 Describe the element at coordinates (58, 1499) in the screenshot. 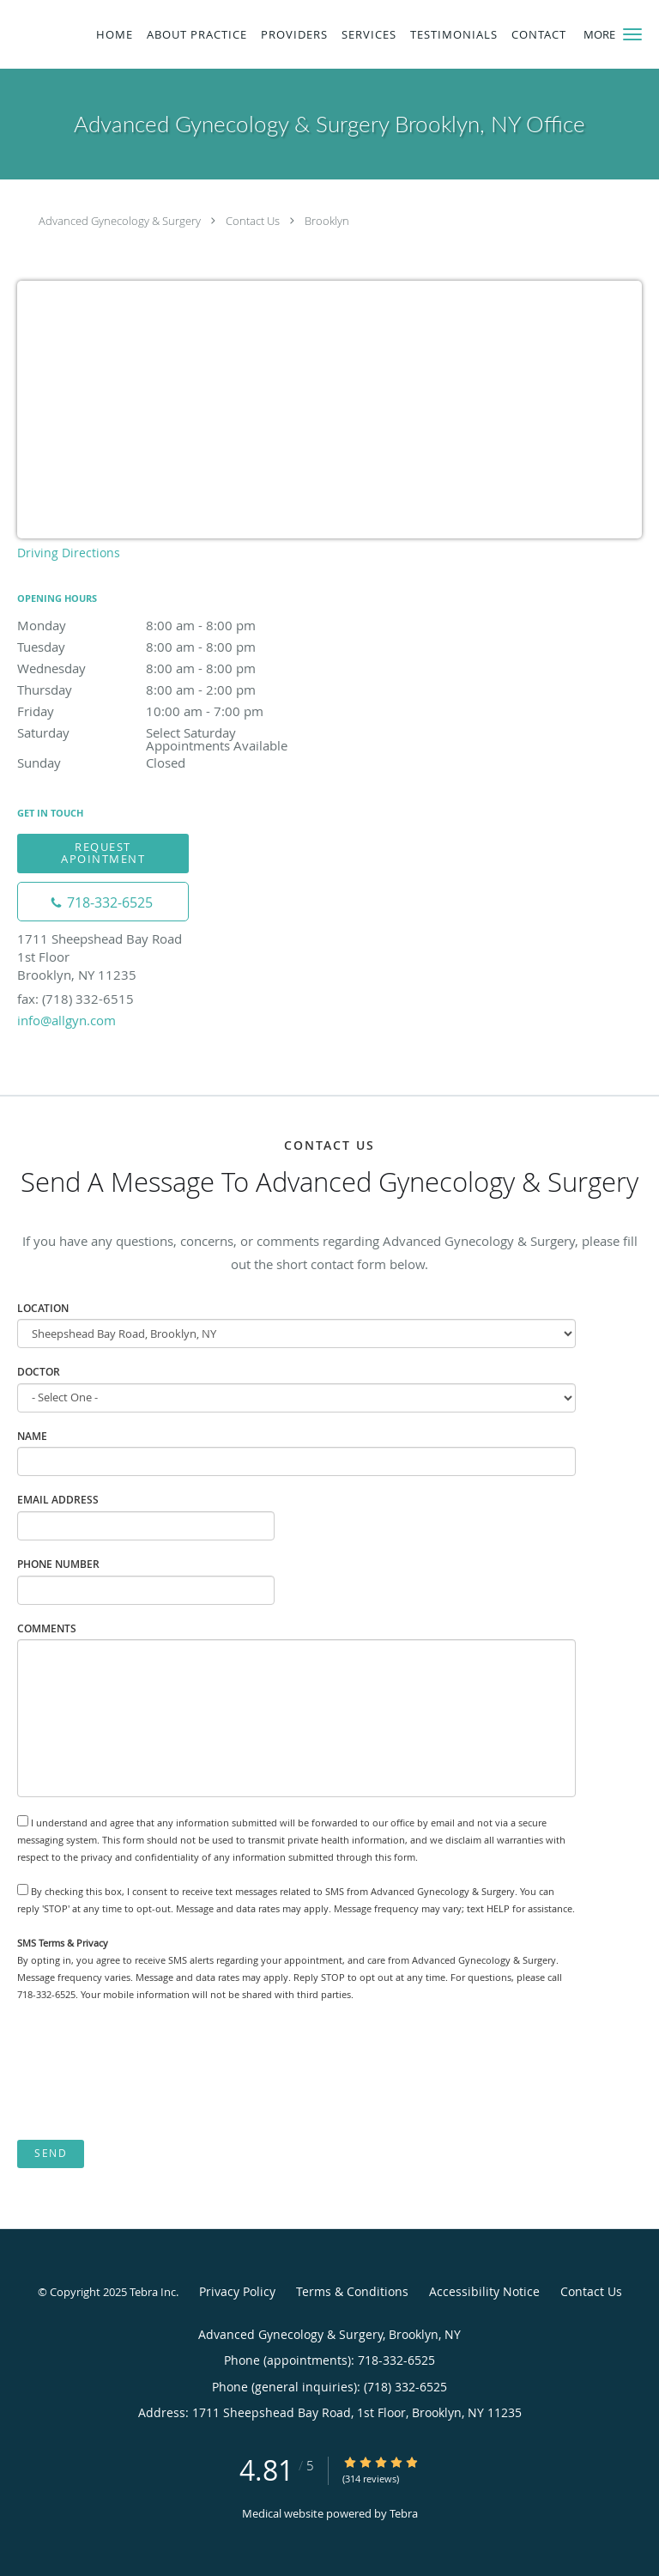

I see `Email Address` at that location.